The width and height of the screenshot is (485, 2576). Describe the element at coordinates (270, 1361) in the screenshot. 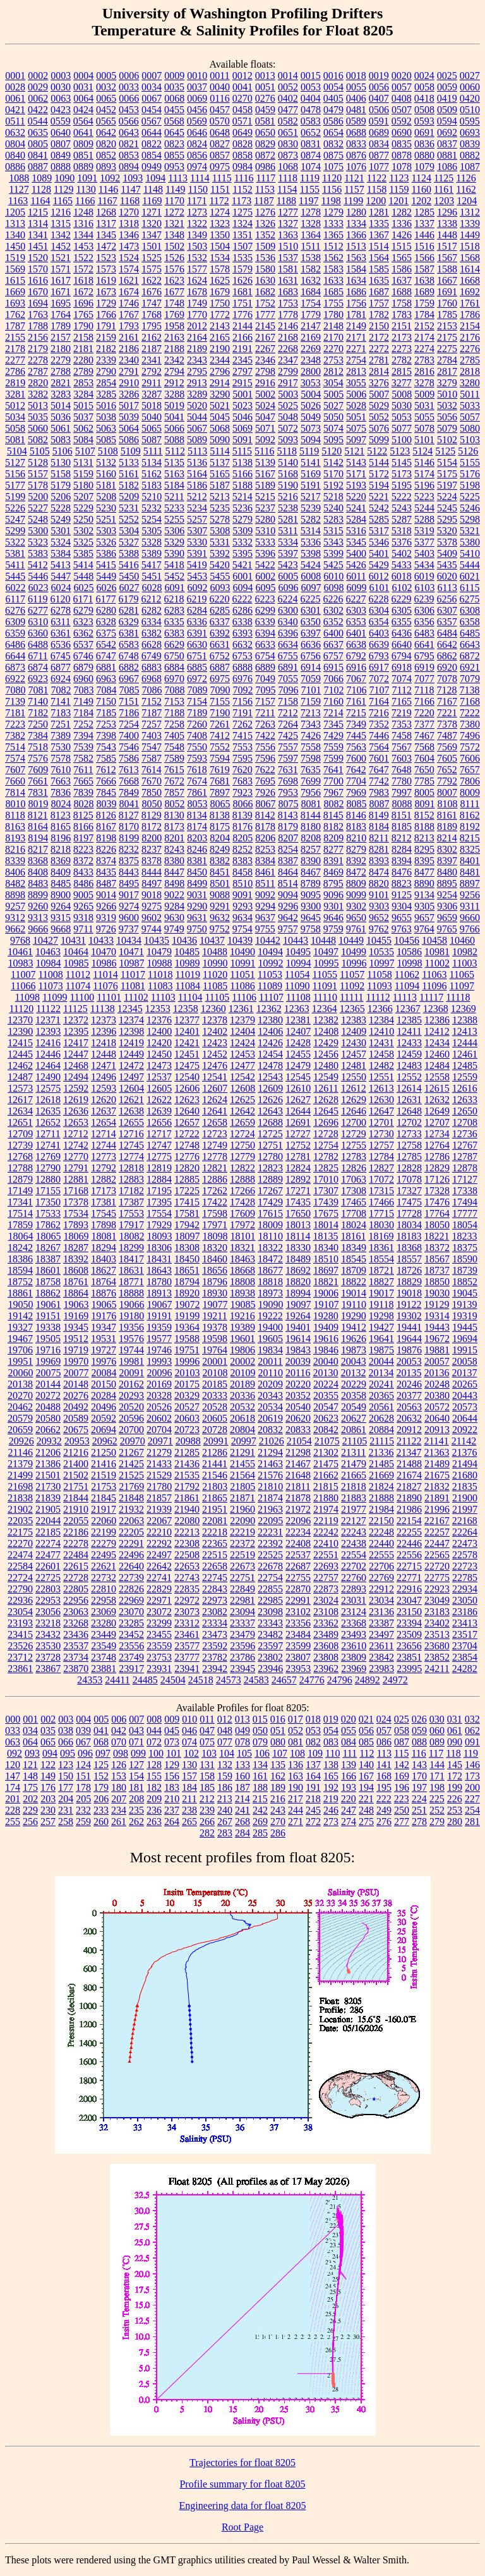

I see `20011` at that location.